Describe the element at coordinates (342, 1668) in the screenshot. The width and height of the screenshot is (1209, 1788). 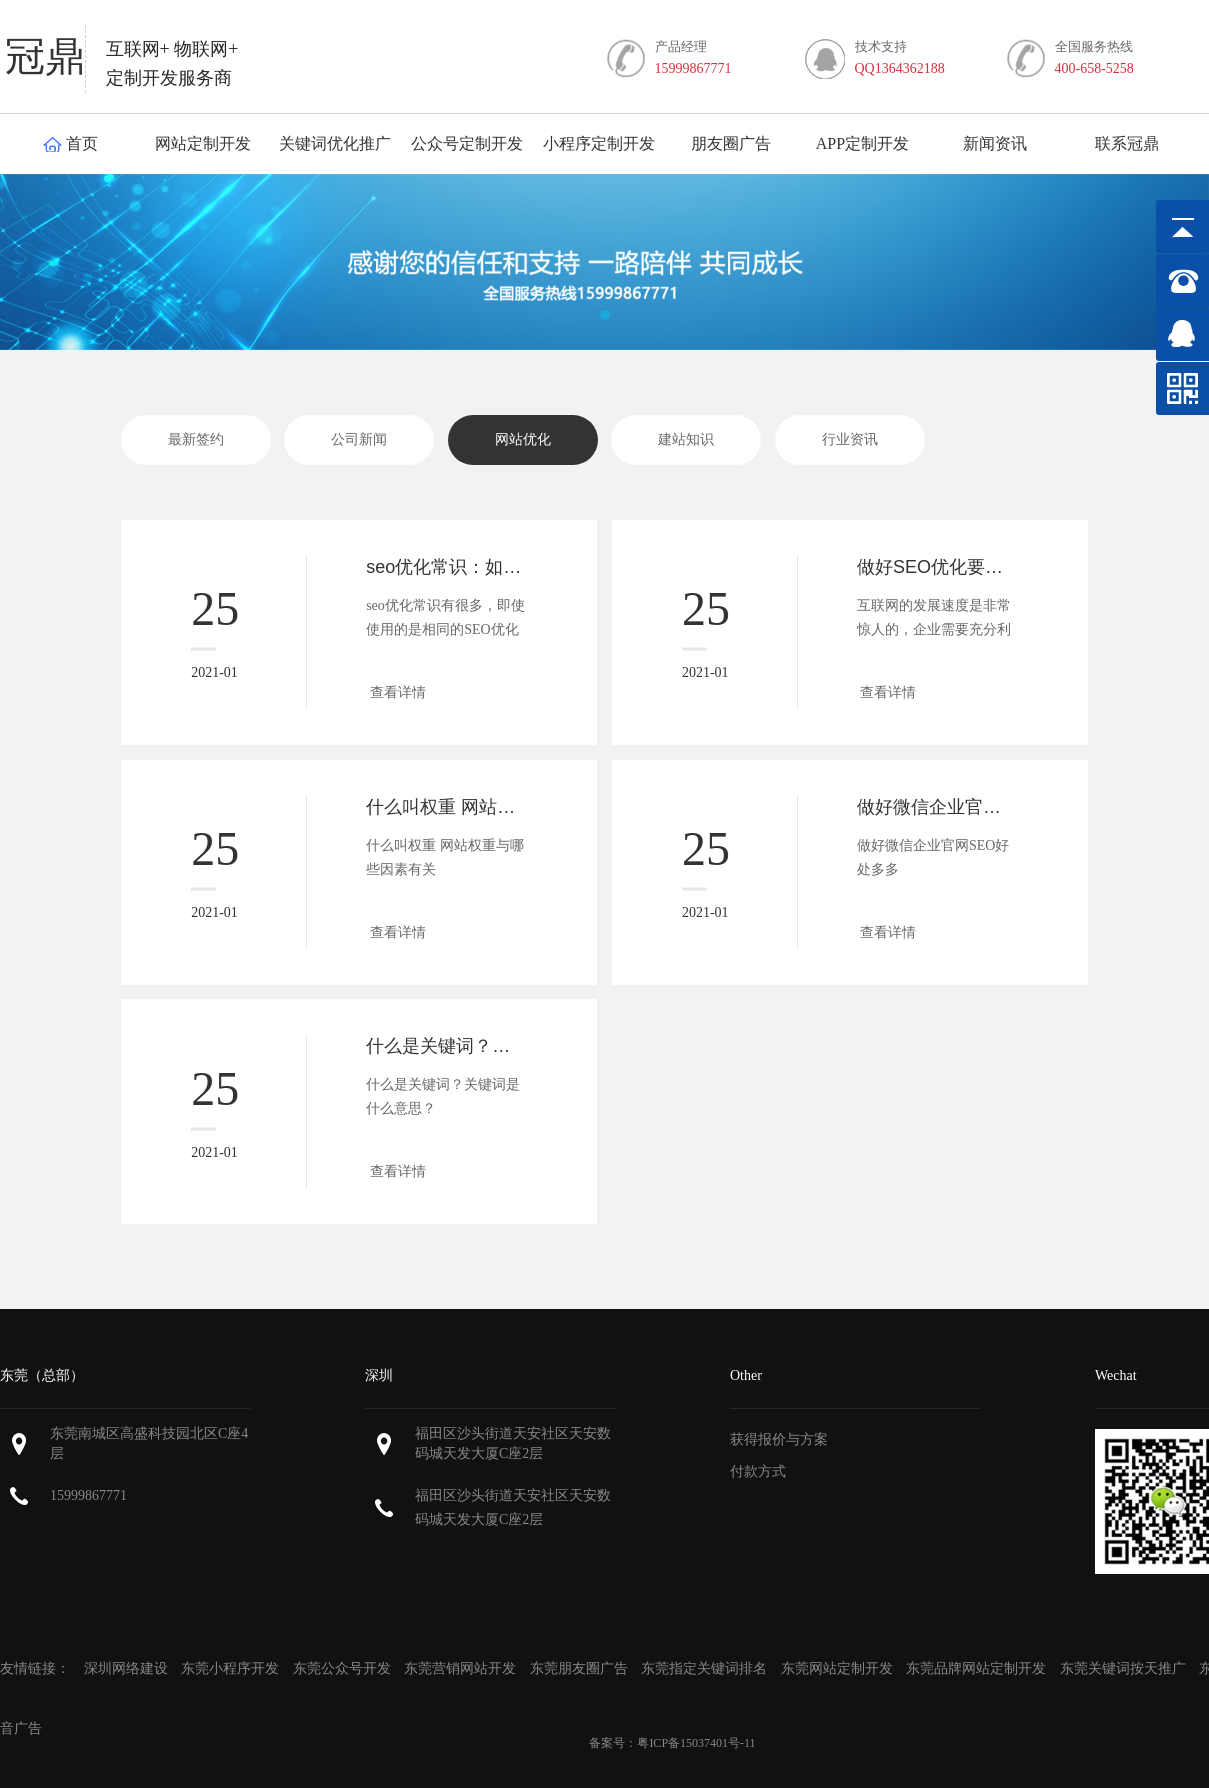
I see `东莞公众号开发` at that location.